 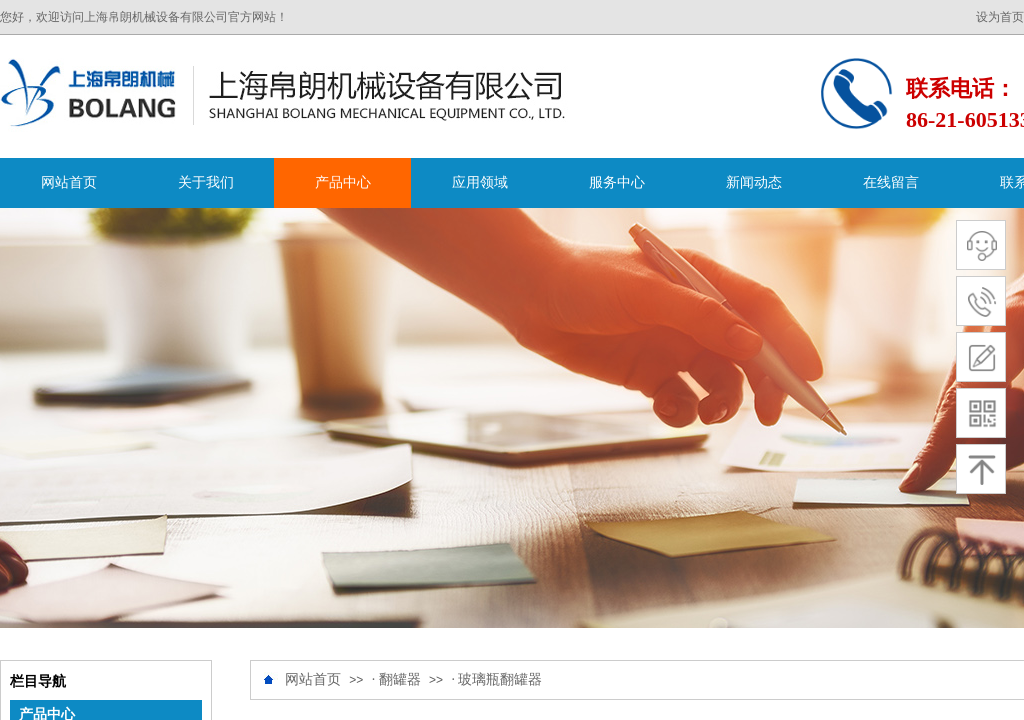 What do you see at coordinates (69, 182) in the screenshot?
I see `网站首页` at bounding box center [69, 182].